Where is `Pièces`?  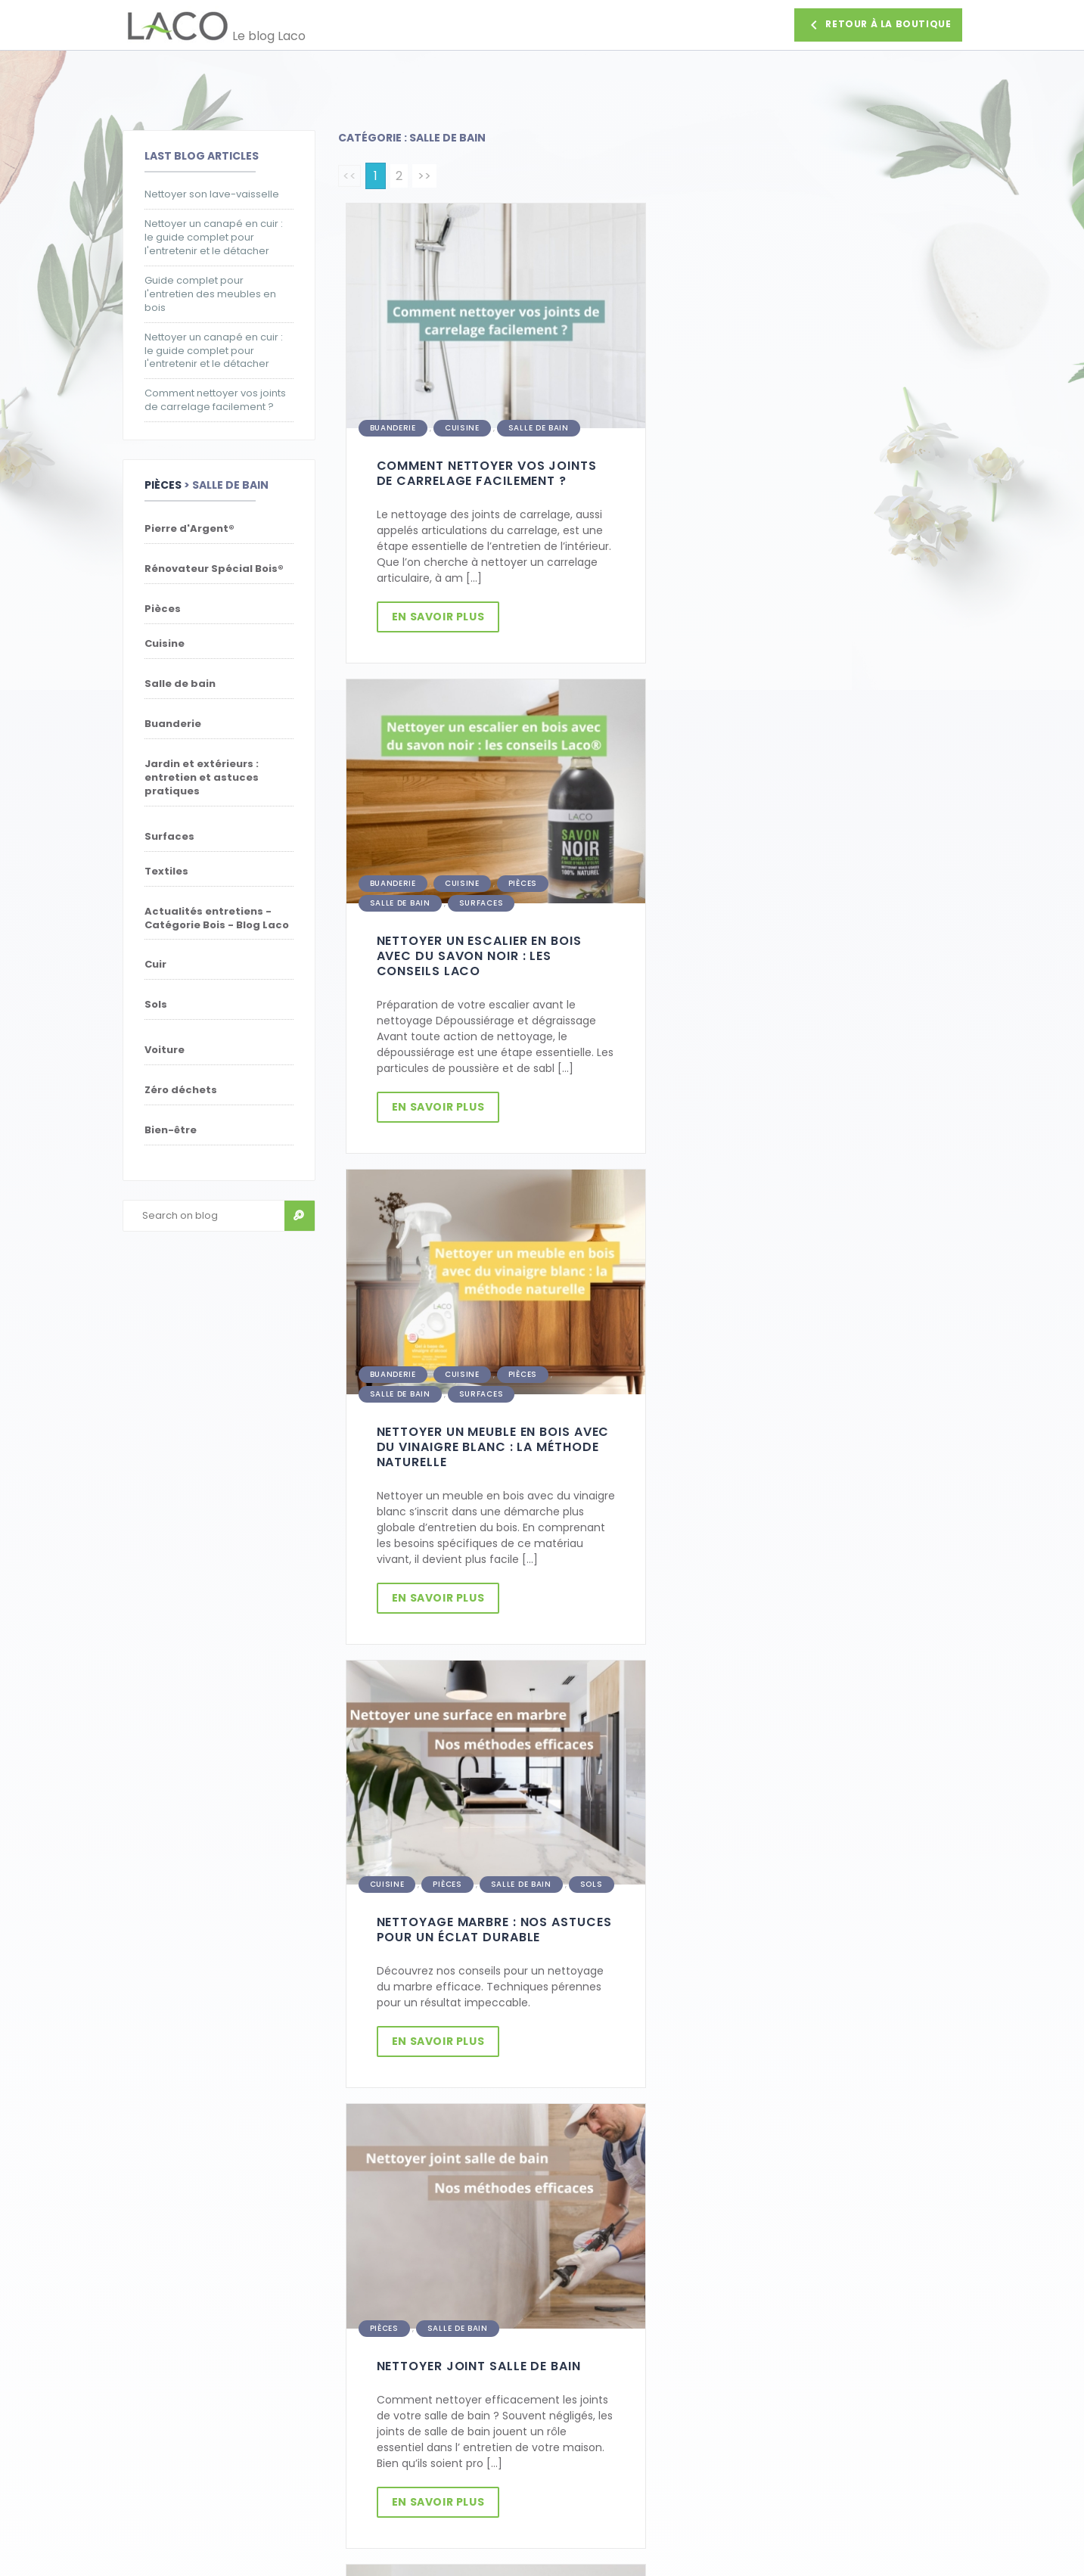
Pièces is located at coordinates (163, 485).